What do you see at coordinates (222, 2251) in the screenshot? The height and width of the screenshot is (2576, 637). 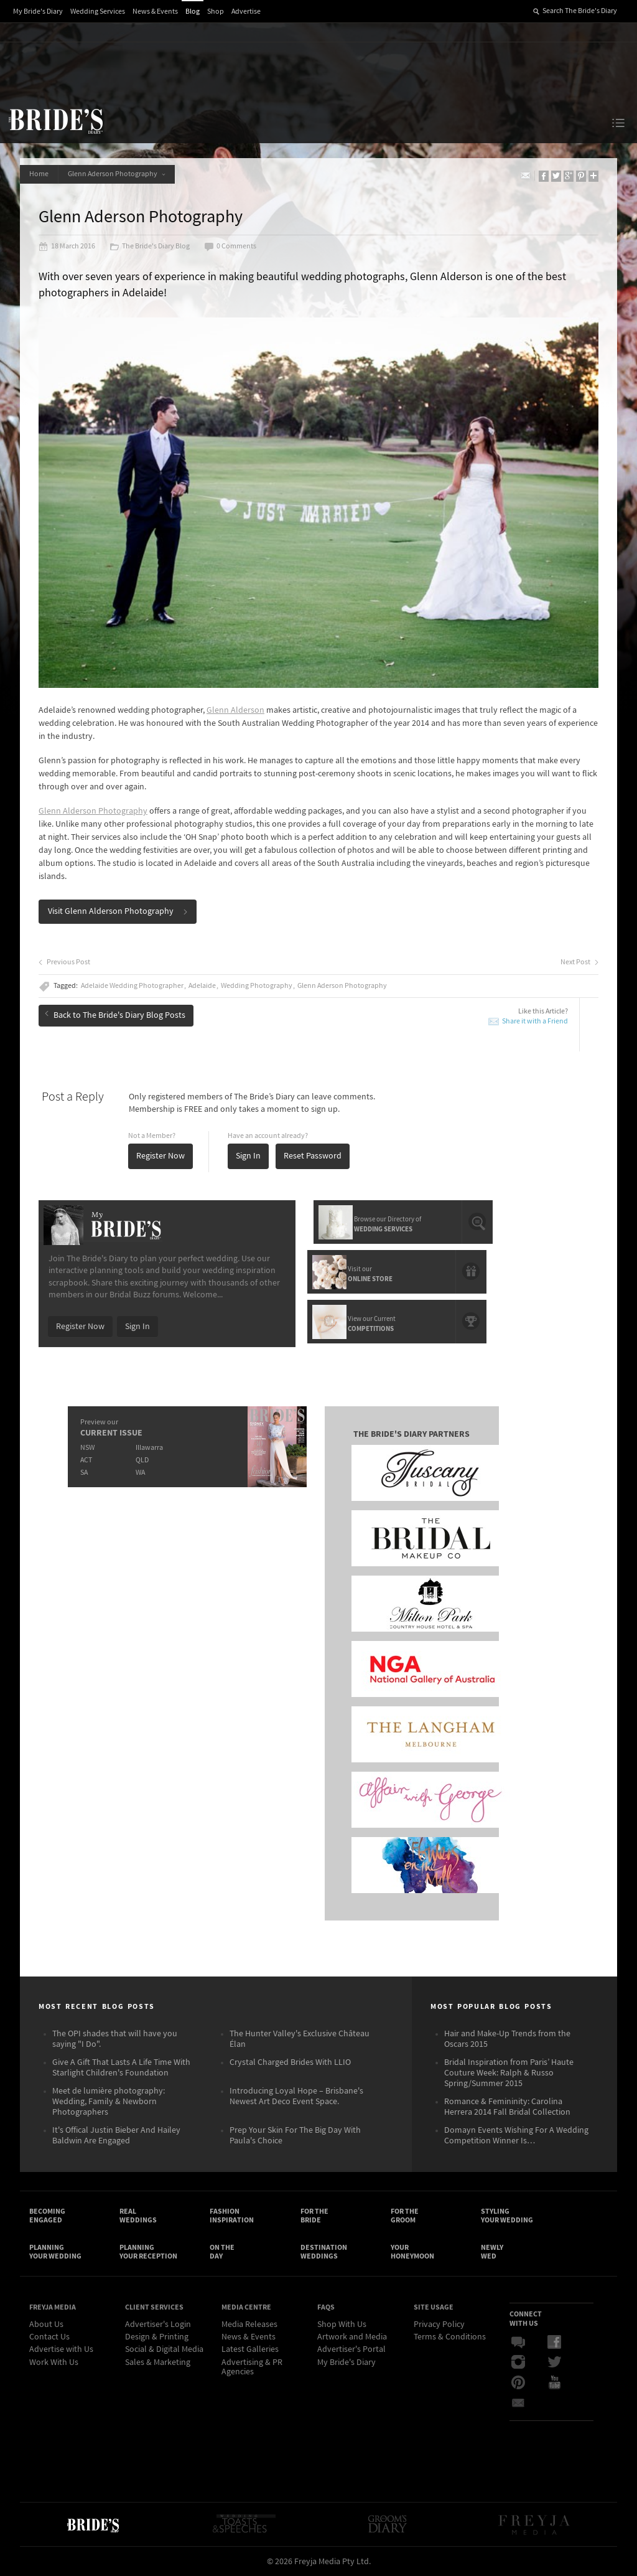 I see `On the Day` at bounding box center [222, 2251].